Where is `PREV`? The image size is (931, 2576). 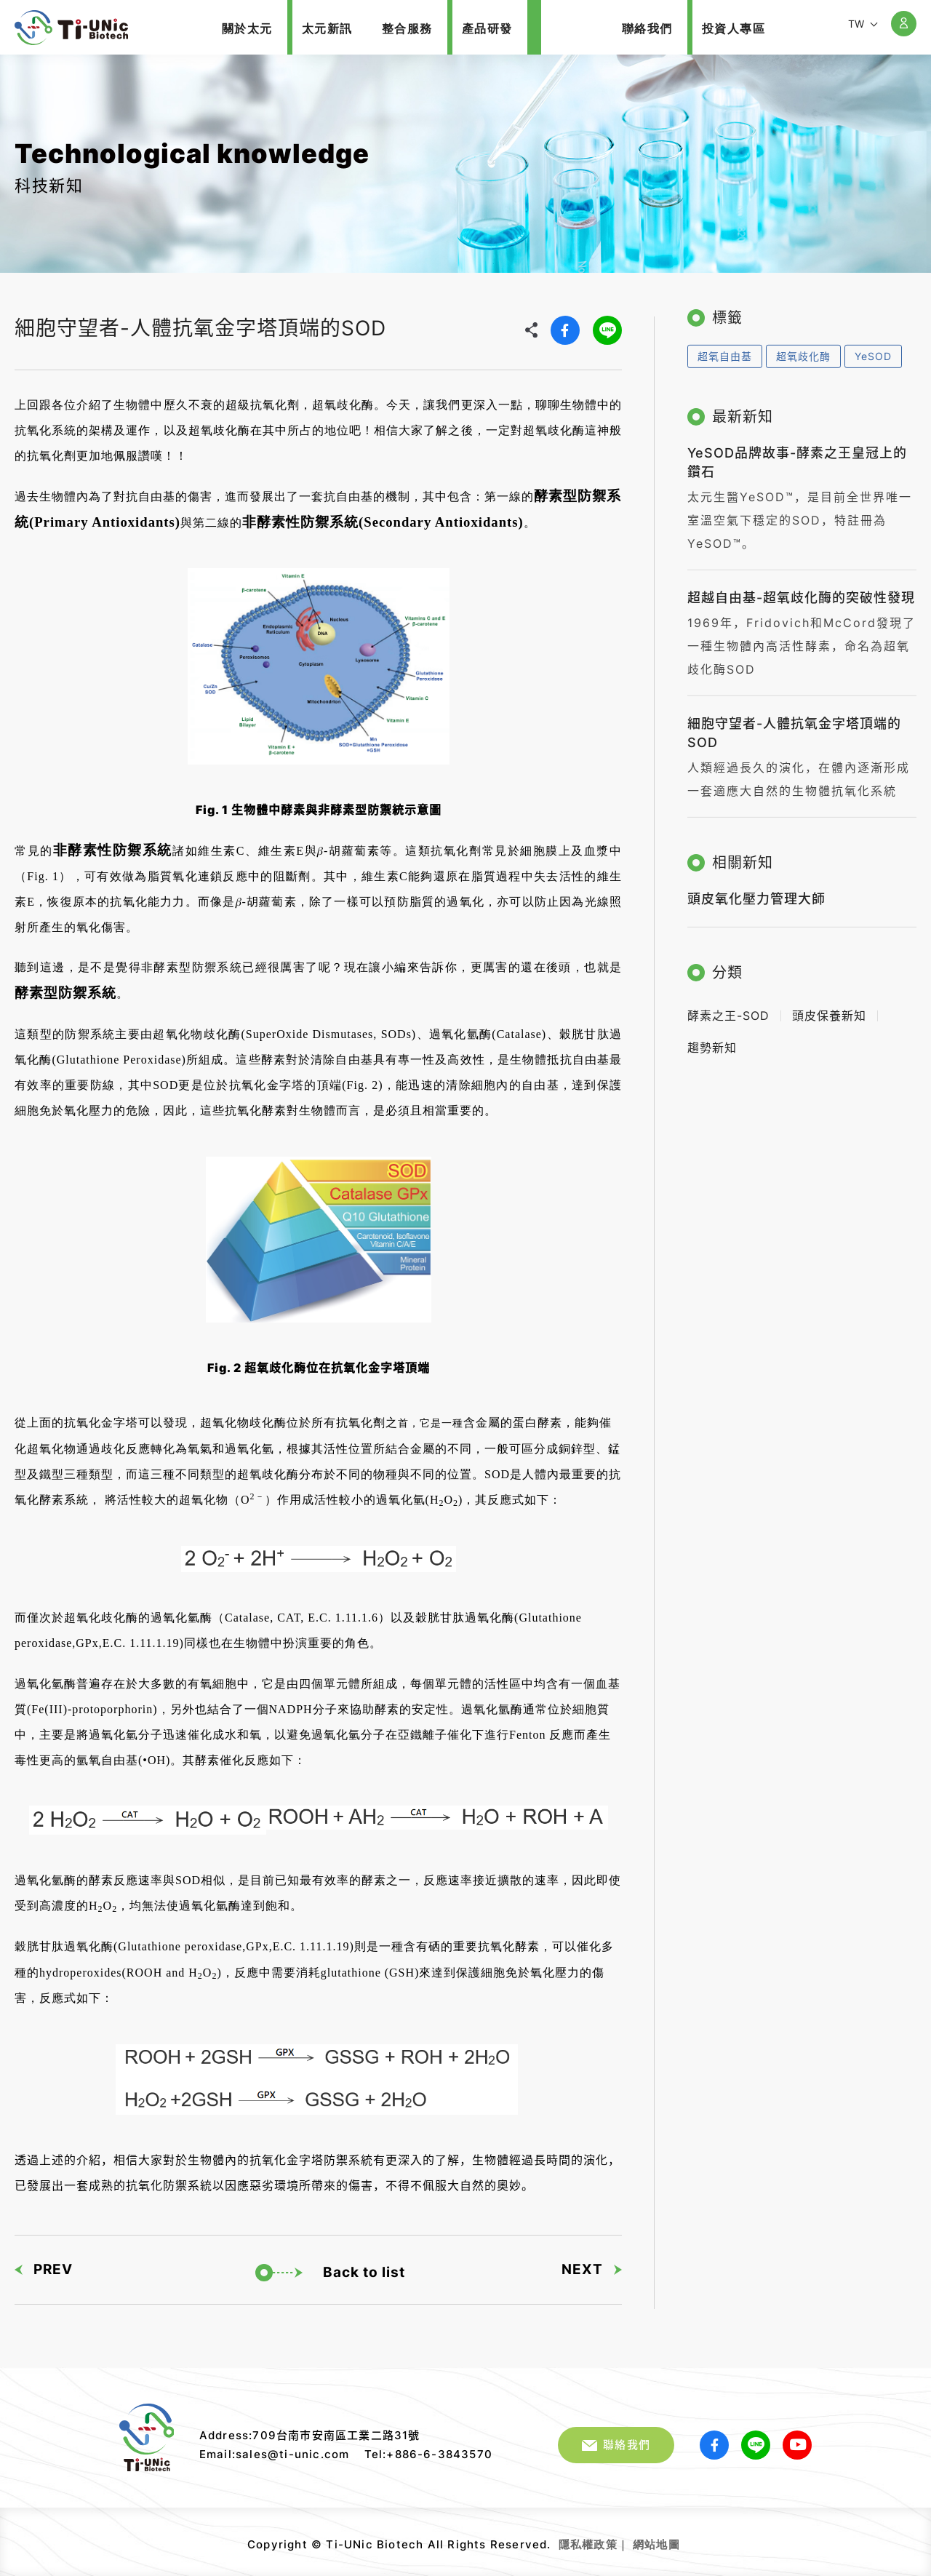 PREV is located at coordinates (44, 2264).